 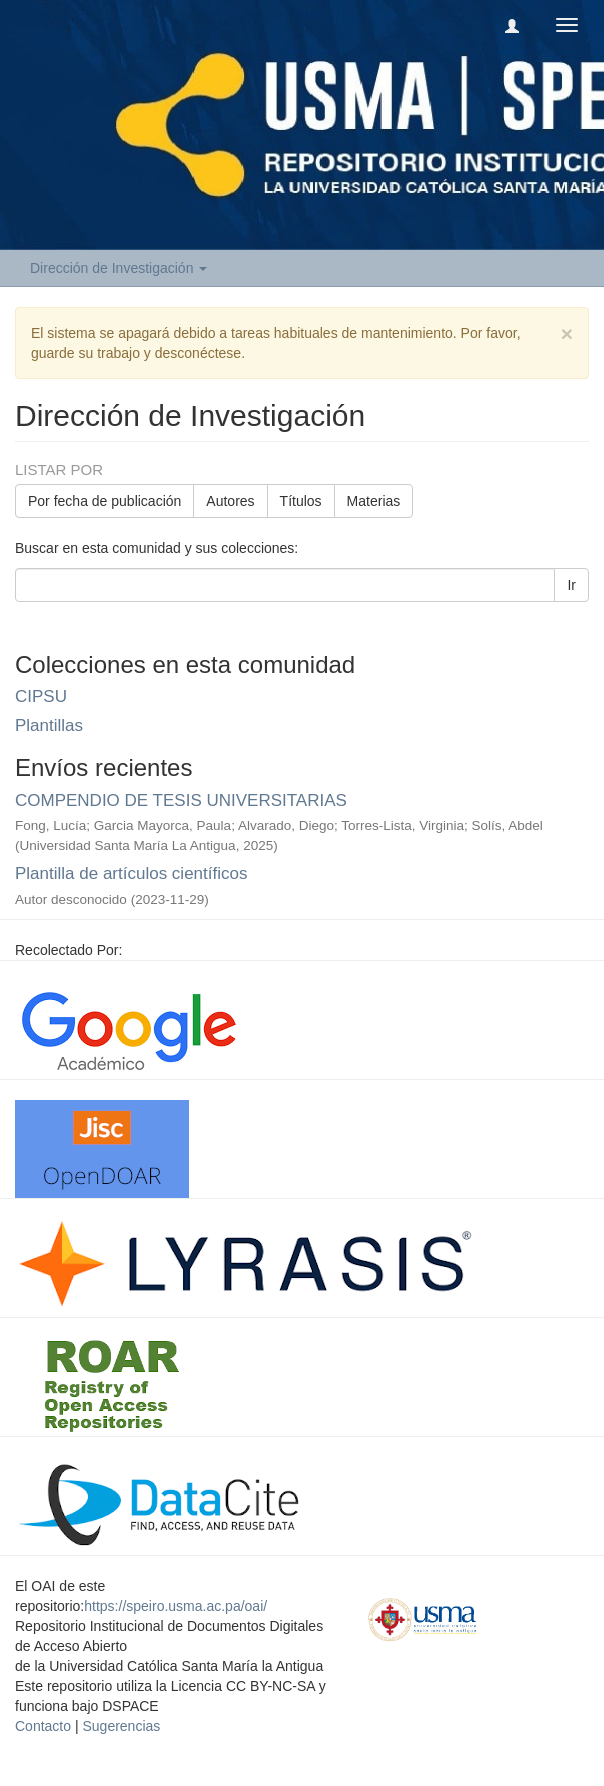 What do you see at coordinates (301, 501) in the screenshot?
I see `Títulos` at bounding box center [301, 501].